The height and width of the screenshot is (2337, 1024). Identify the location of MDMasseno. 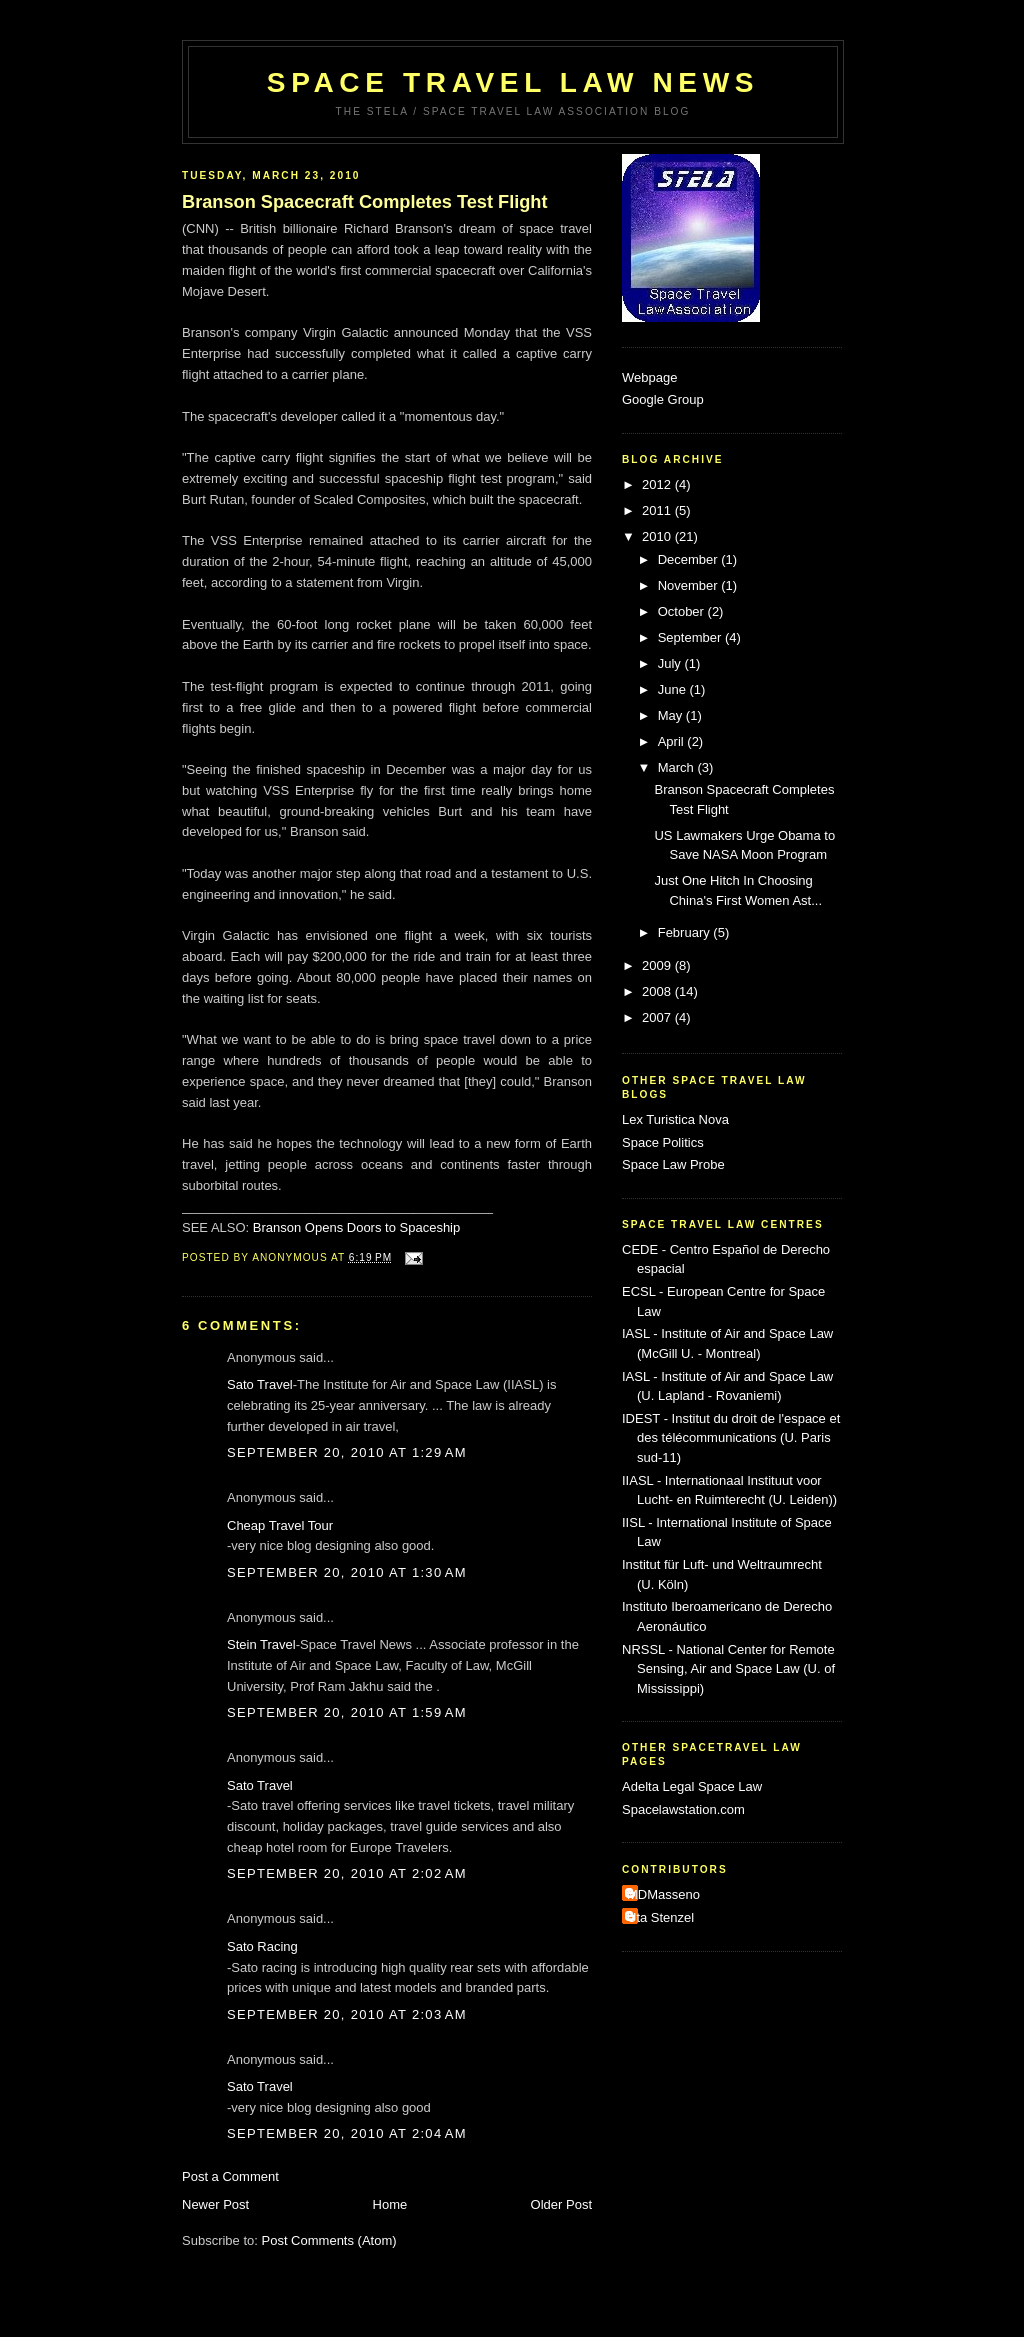
(663, 1894).